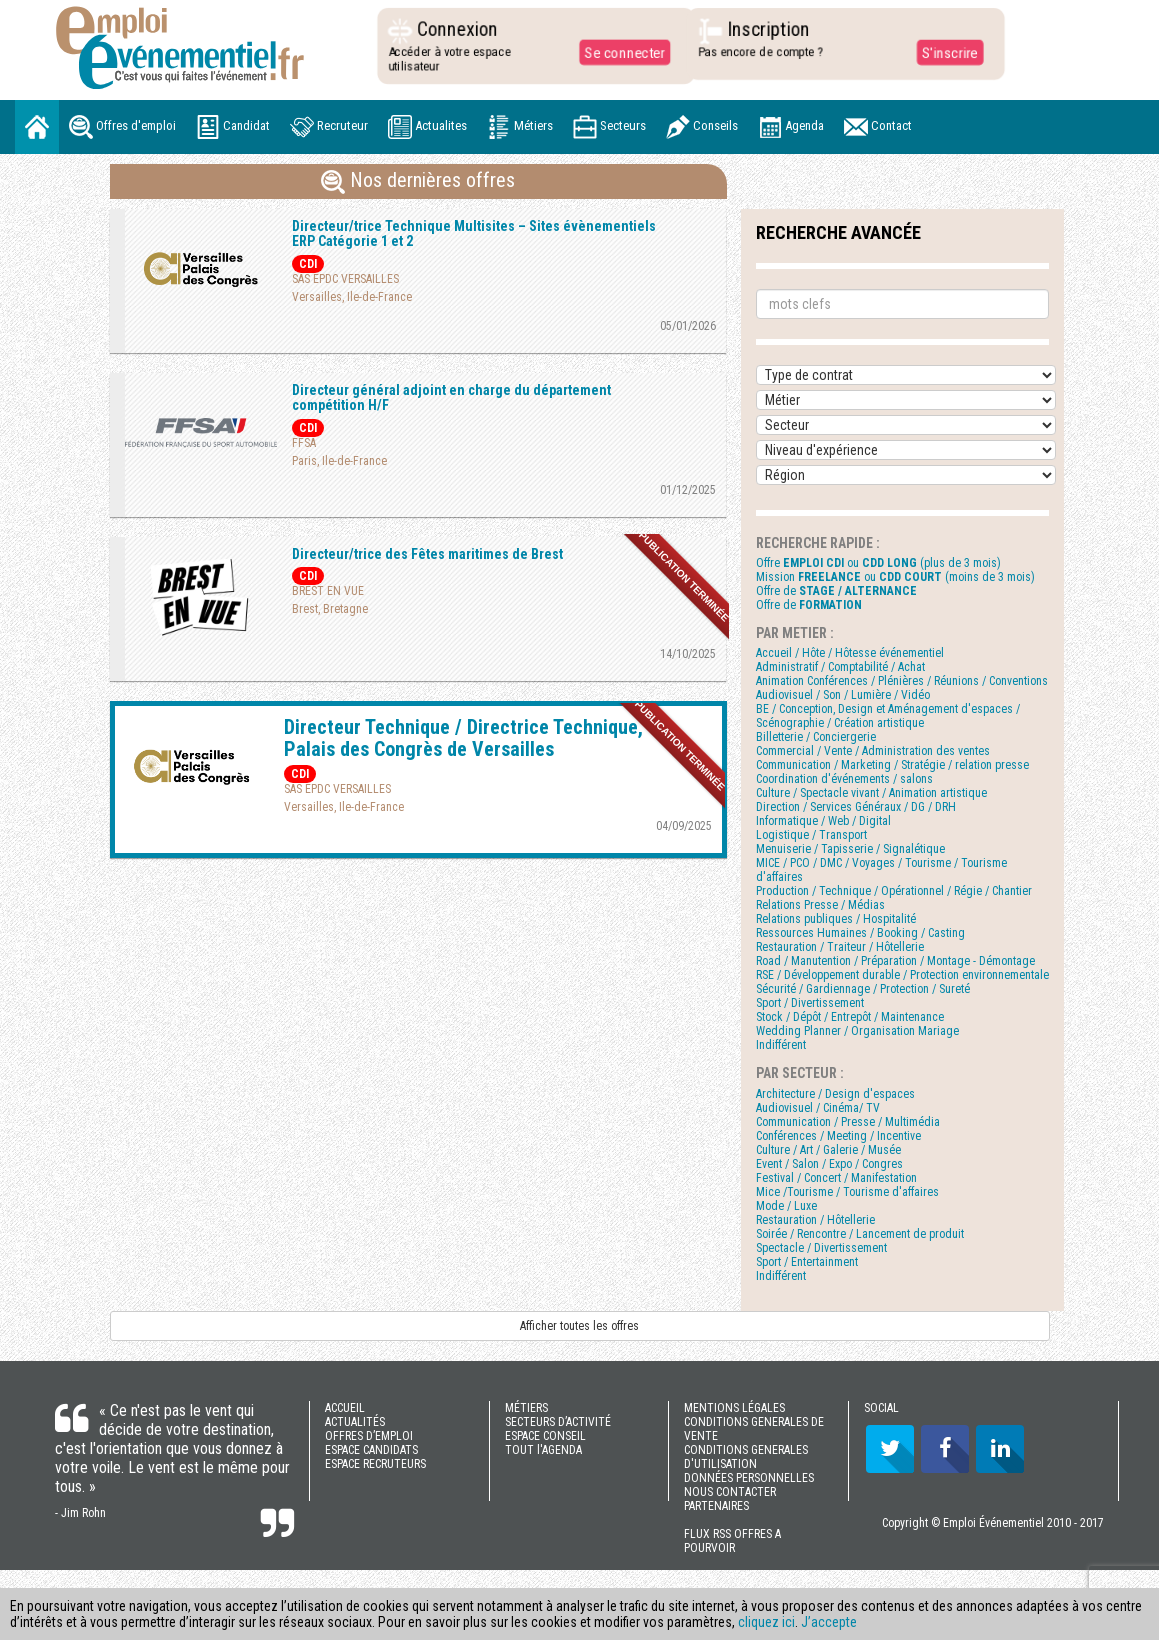 The width and height of the screenshot is (1159, 1640). I want to click on Sécurité / Gardiennage / Protection / Sureté, so click(863, 989).